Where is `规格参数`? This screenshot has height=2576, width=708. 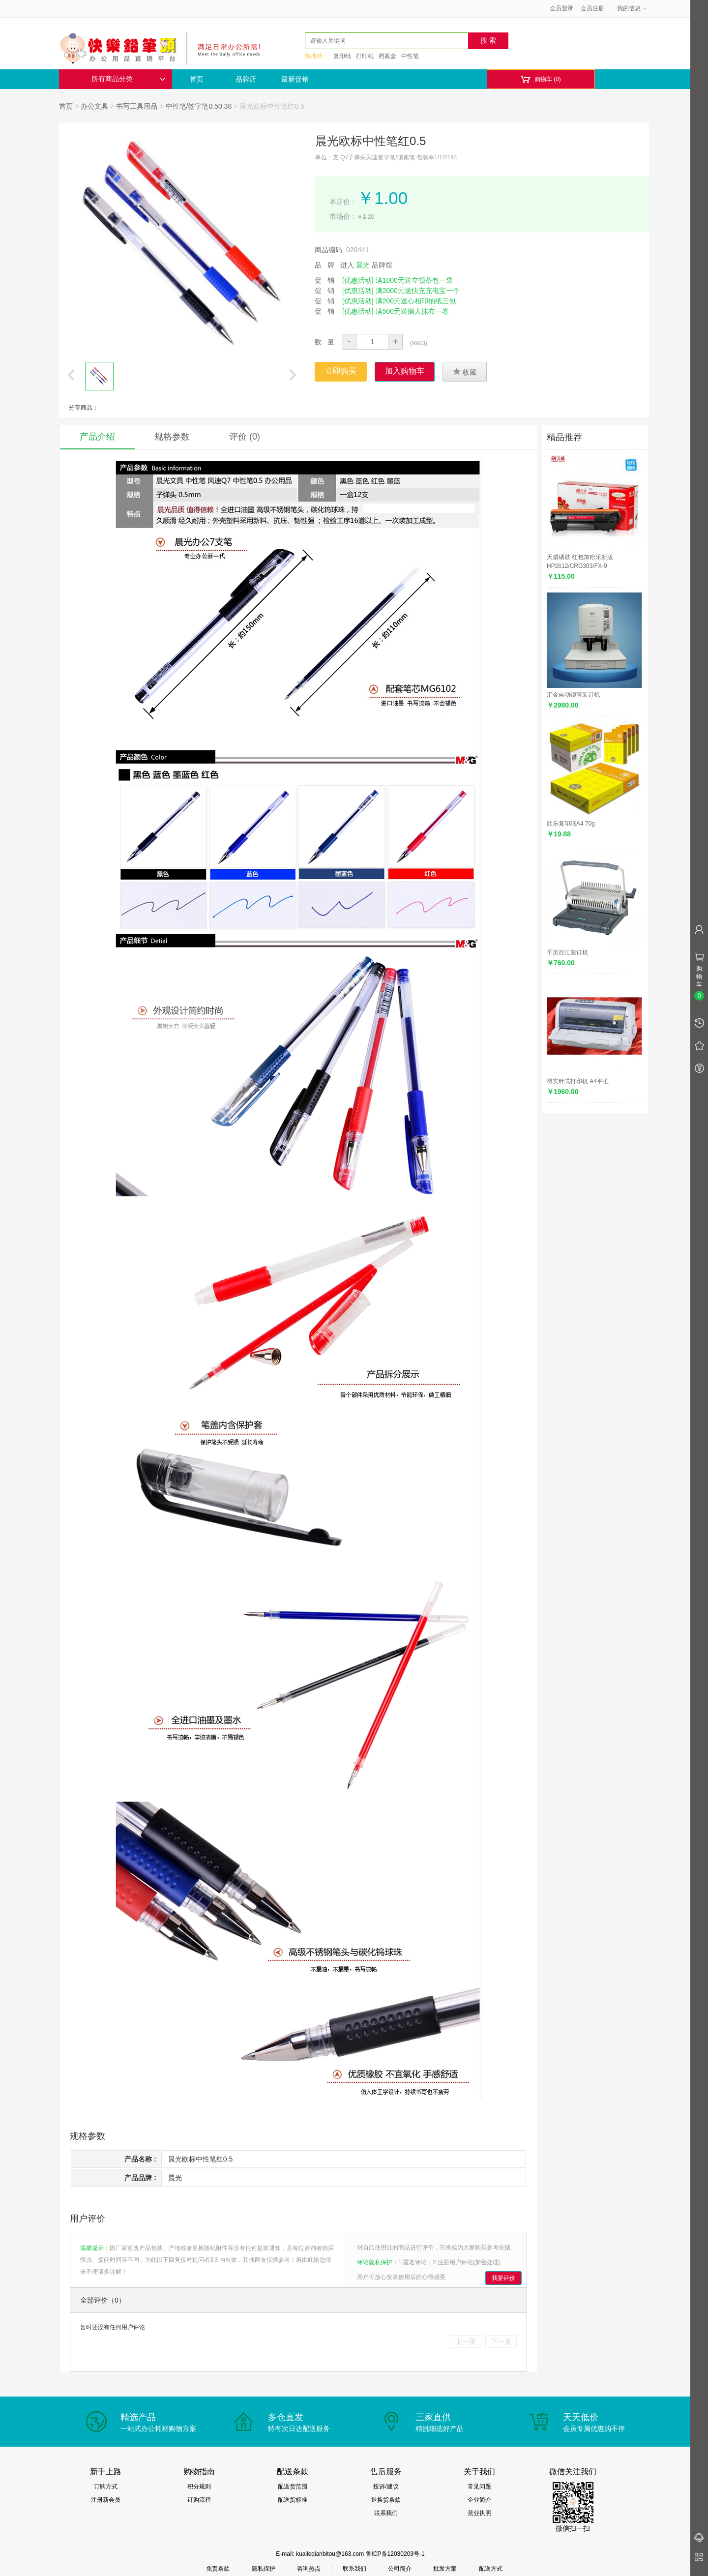
规格参数 is located at coordinates (172, 437).